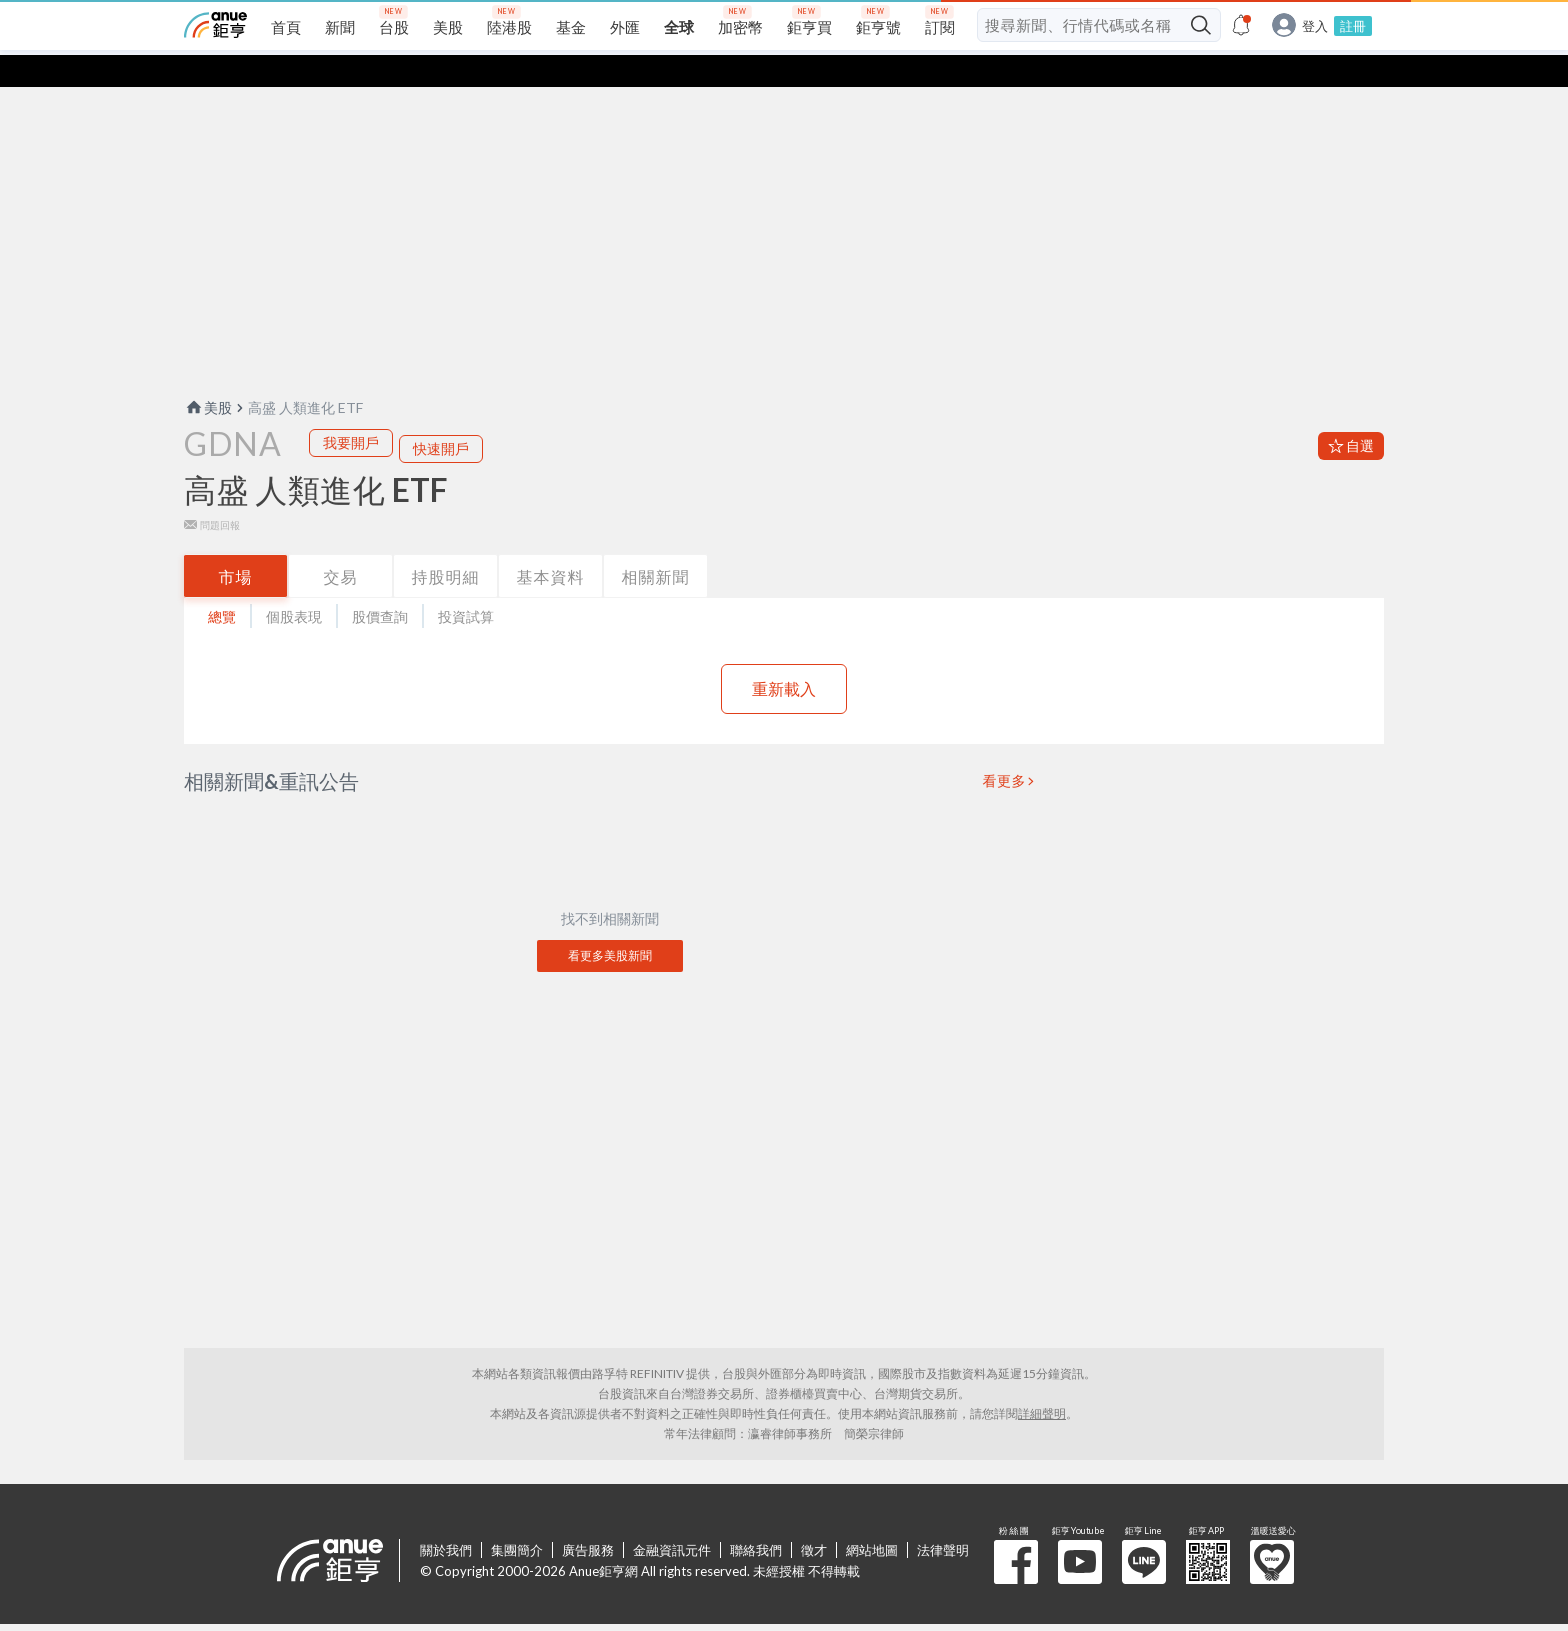 The height and width of the screenshot is (1631, 1568). What do you see at coordinates (814, 1518) in the screenshot?
I see `徵才` at bounding box center [814, 1518].